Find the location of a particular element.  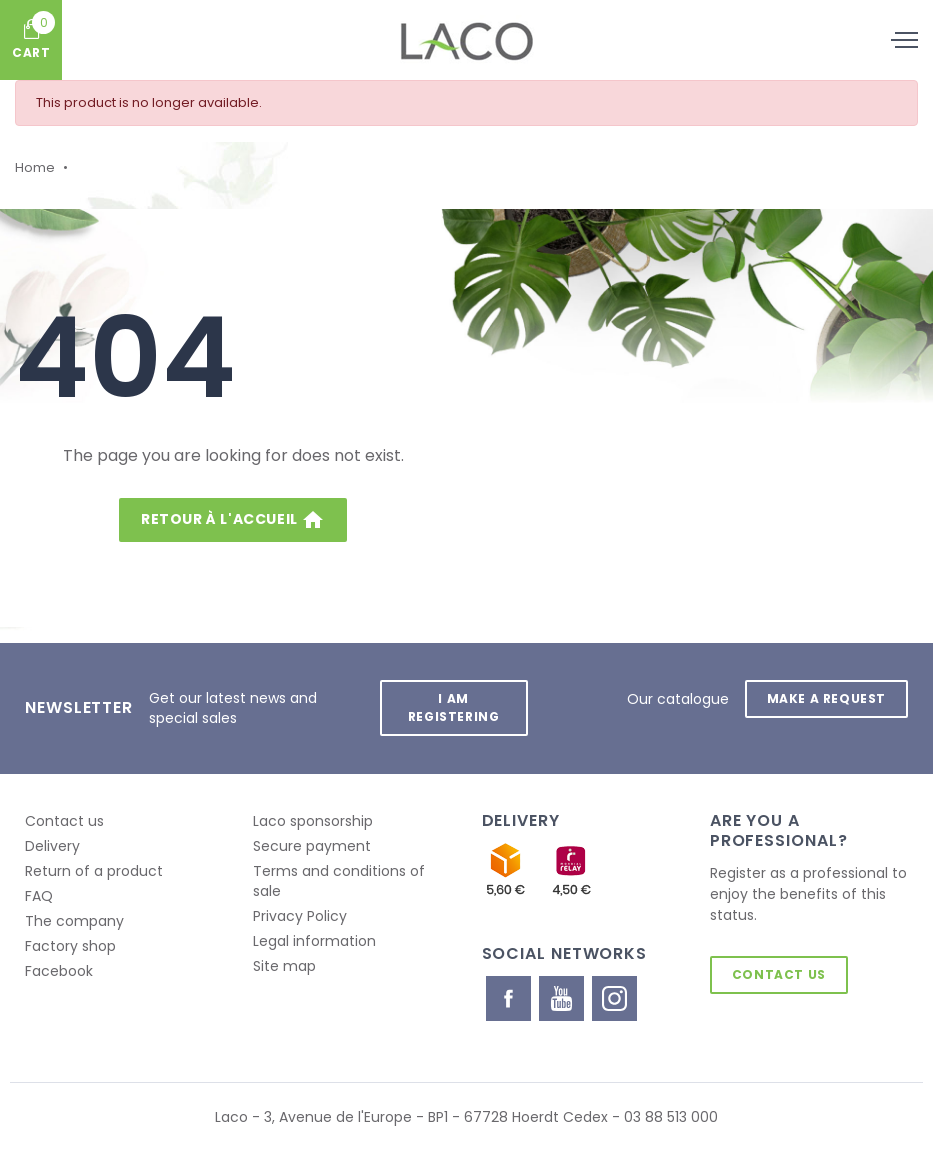

I am registering [button] is located at coordinates (454, 707).